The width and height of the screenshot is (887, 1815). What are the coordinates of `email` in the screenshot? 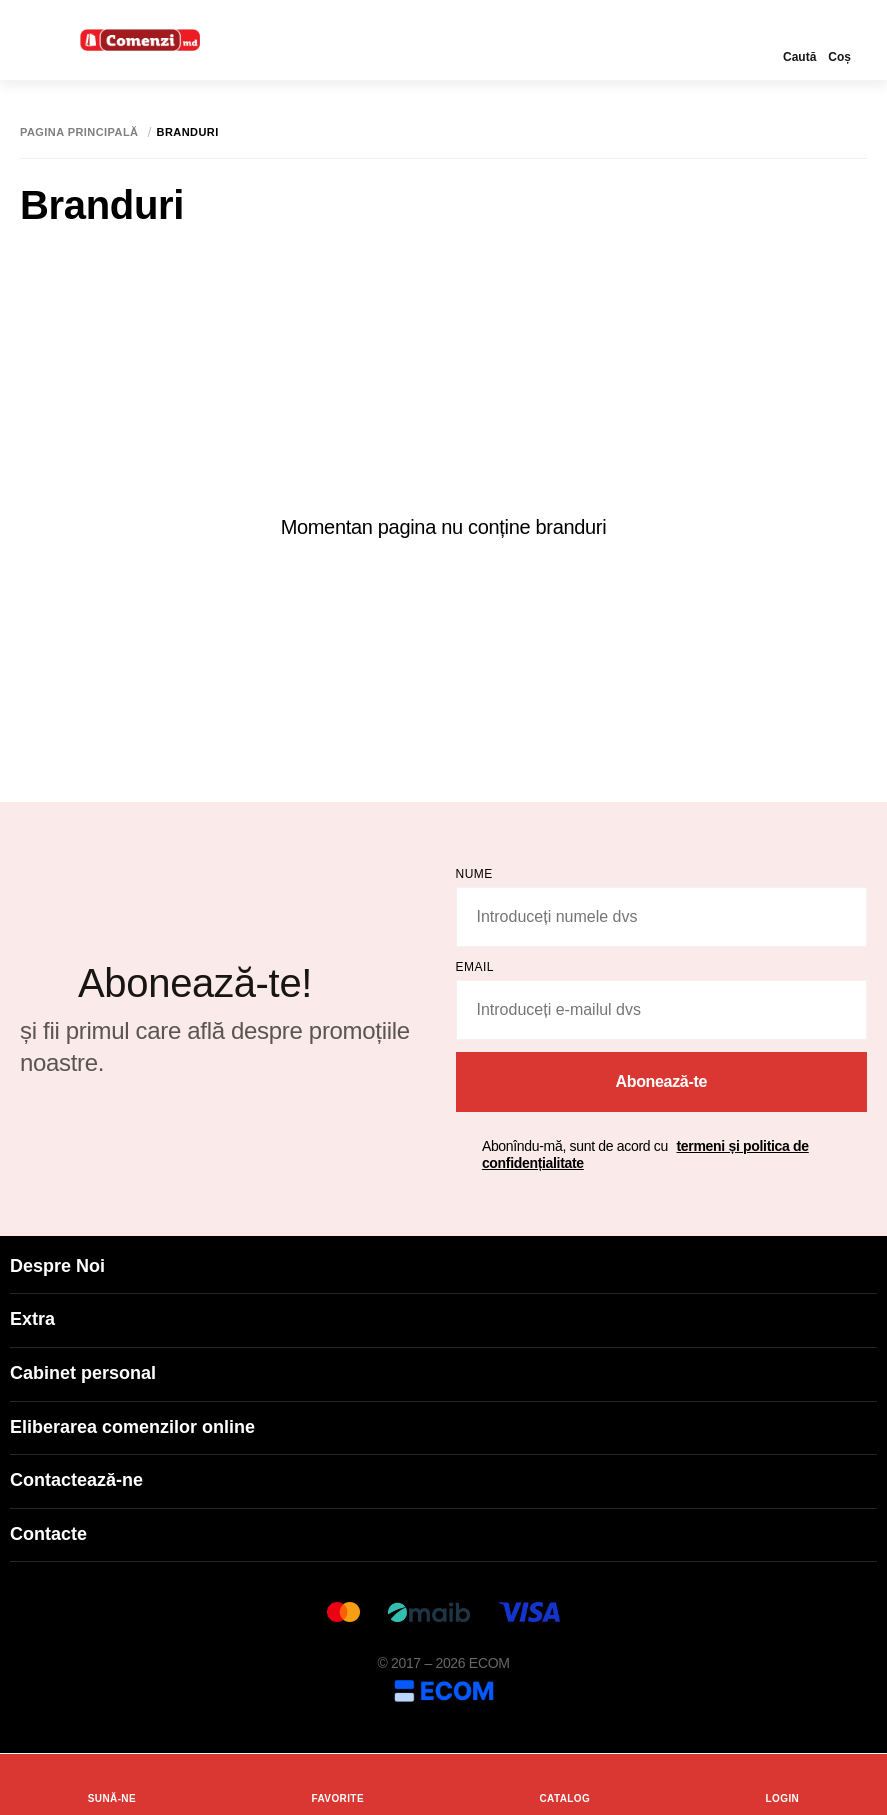 It's located at (475, 967).